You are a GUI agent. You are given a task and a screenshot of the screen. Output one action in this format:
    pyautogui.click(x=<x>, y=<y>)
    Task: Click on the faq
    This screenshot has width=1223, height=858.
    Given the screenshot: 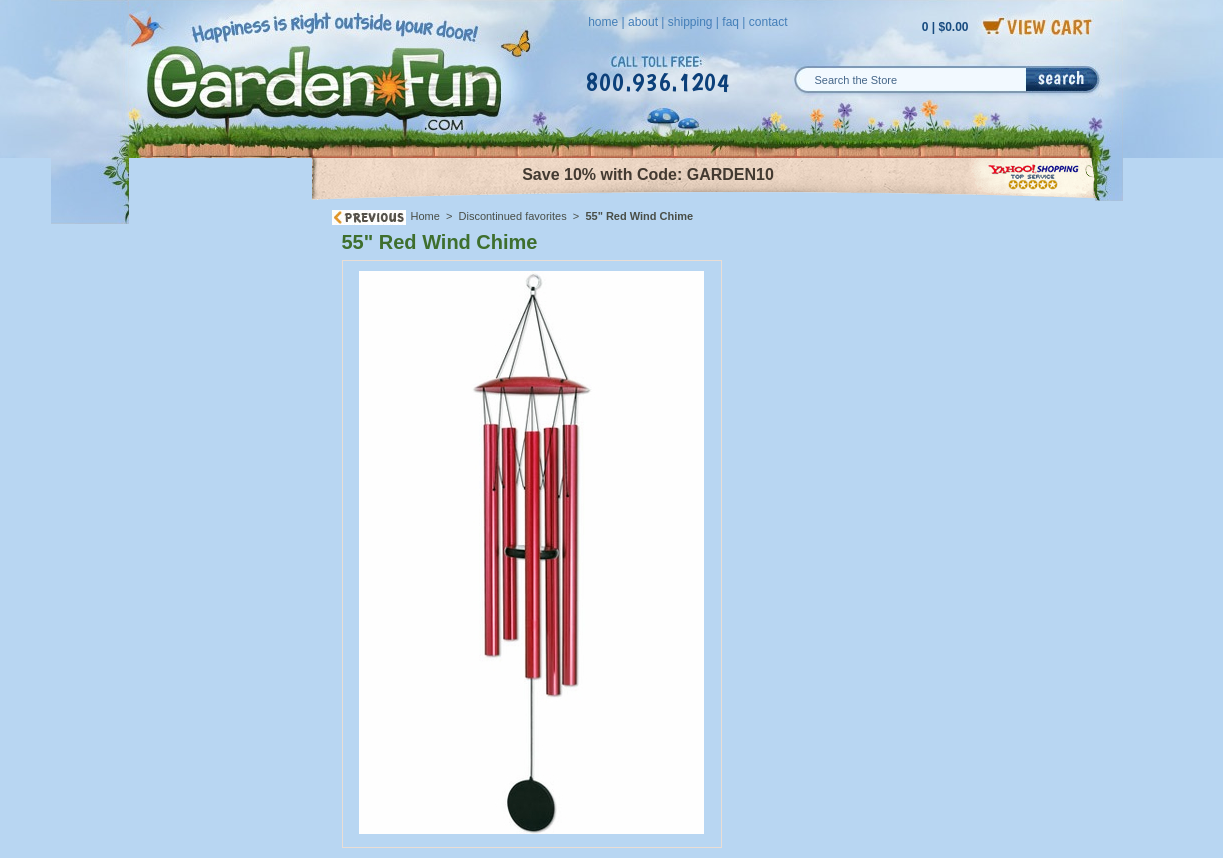 What is the action you would take?
    pyautogui.click(x=730, y=22)
    